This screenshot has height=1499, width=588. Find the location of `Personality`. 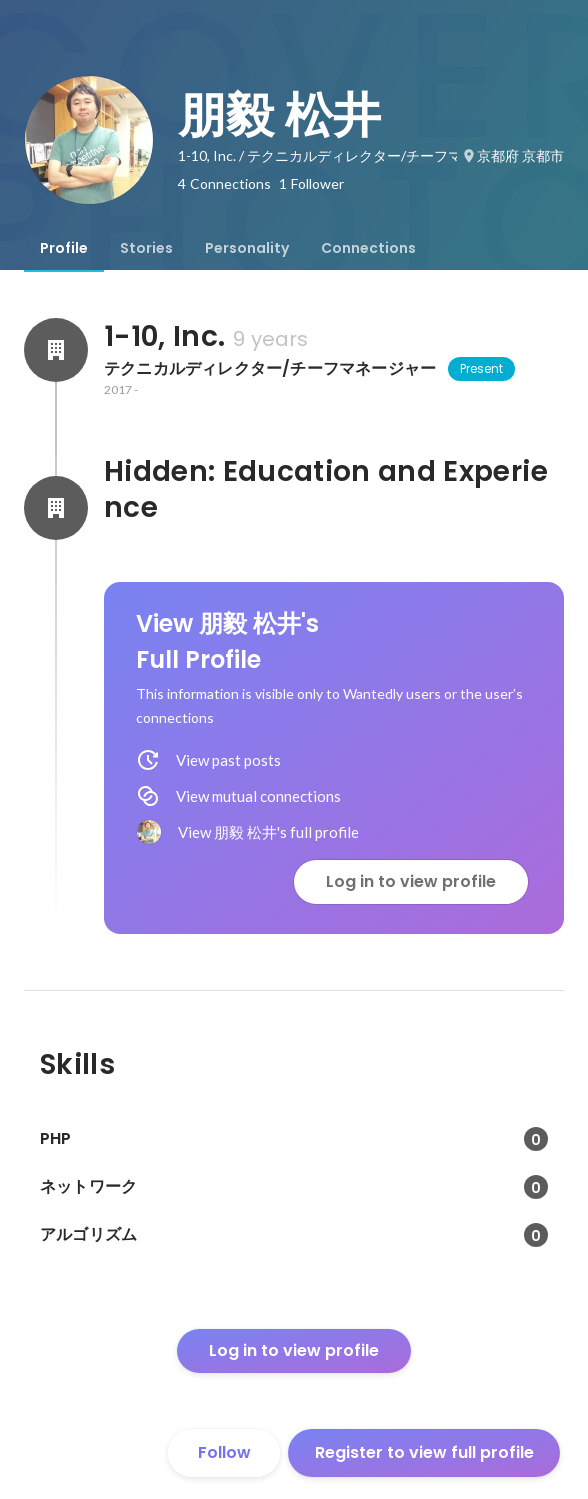

Personality is located at coordinates (247, 248).